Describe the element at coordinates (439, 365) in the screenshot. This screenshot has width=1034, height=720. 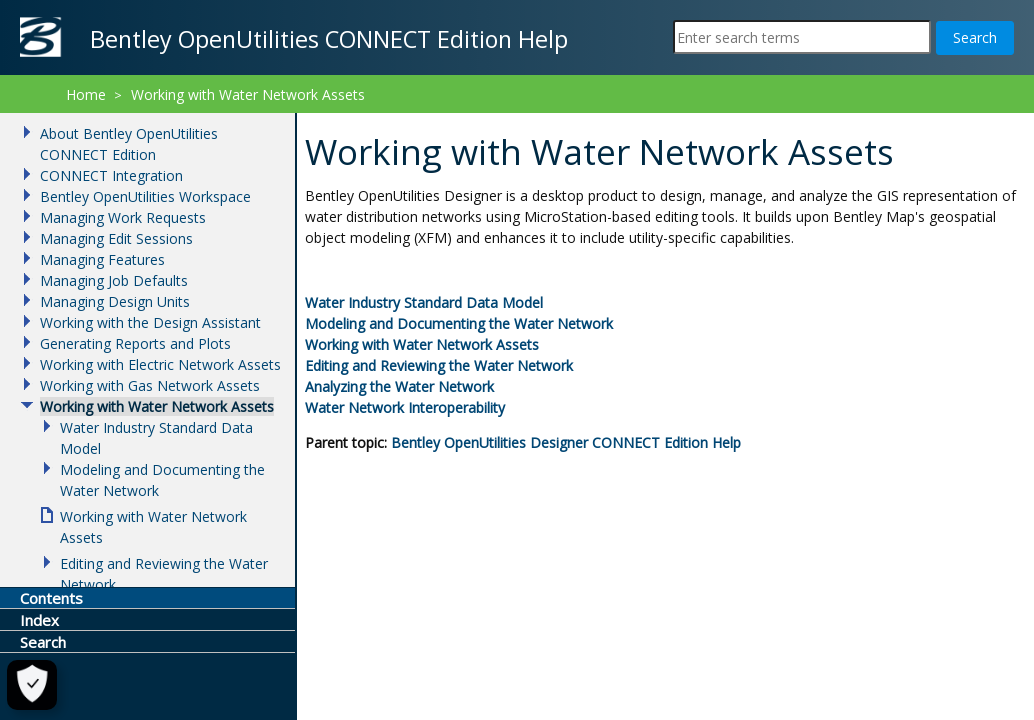
I see `Editing and Reviewing the Water Network` at that location.